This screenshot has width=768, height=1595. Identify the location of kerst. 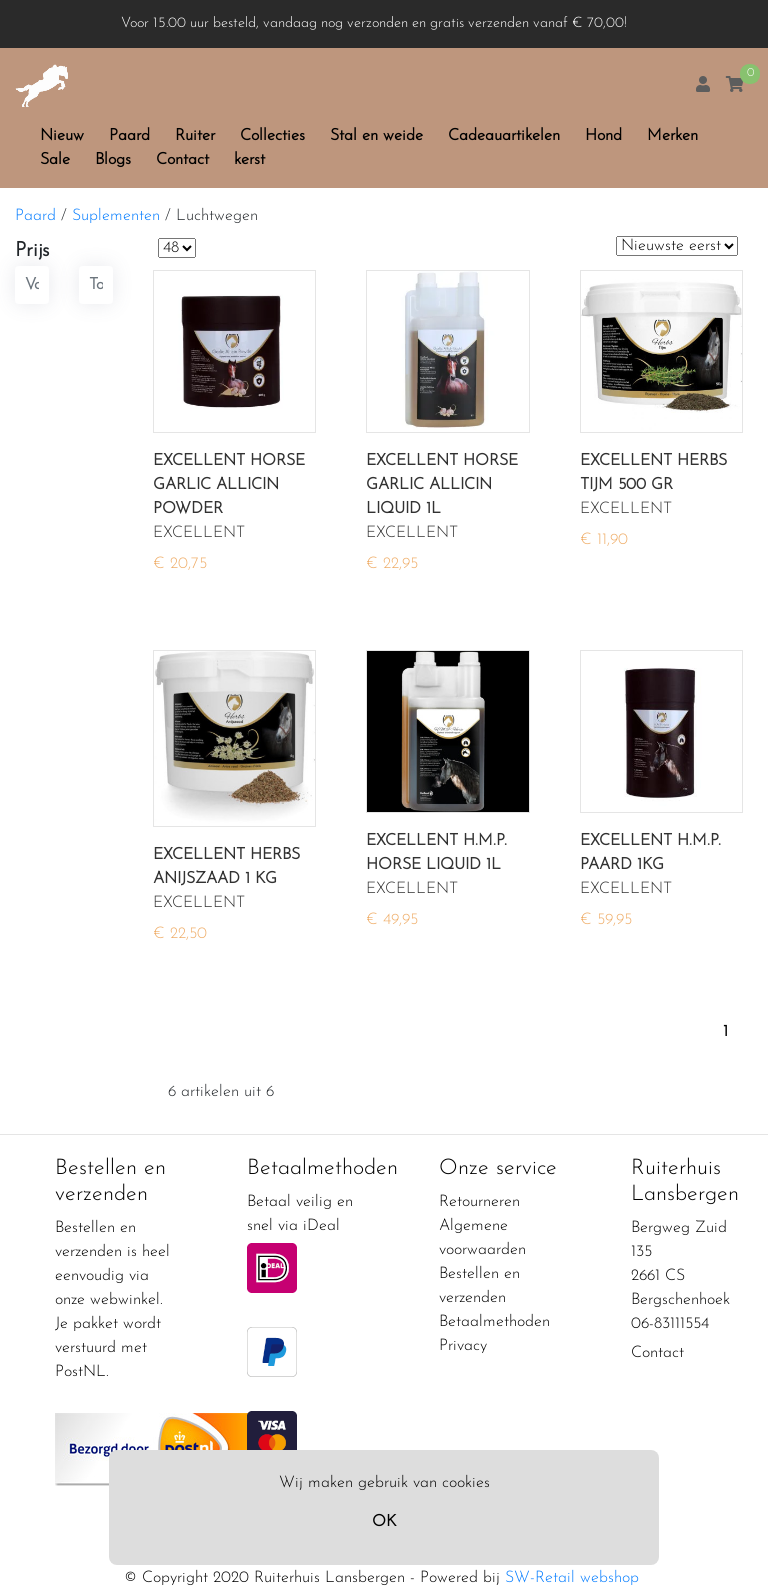
(249, 160).